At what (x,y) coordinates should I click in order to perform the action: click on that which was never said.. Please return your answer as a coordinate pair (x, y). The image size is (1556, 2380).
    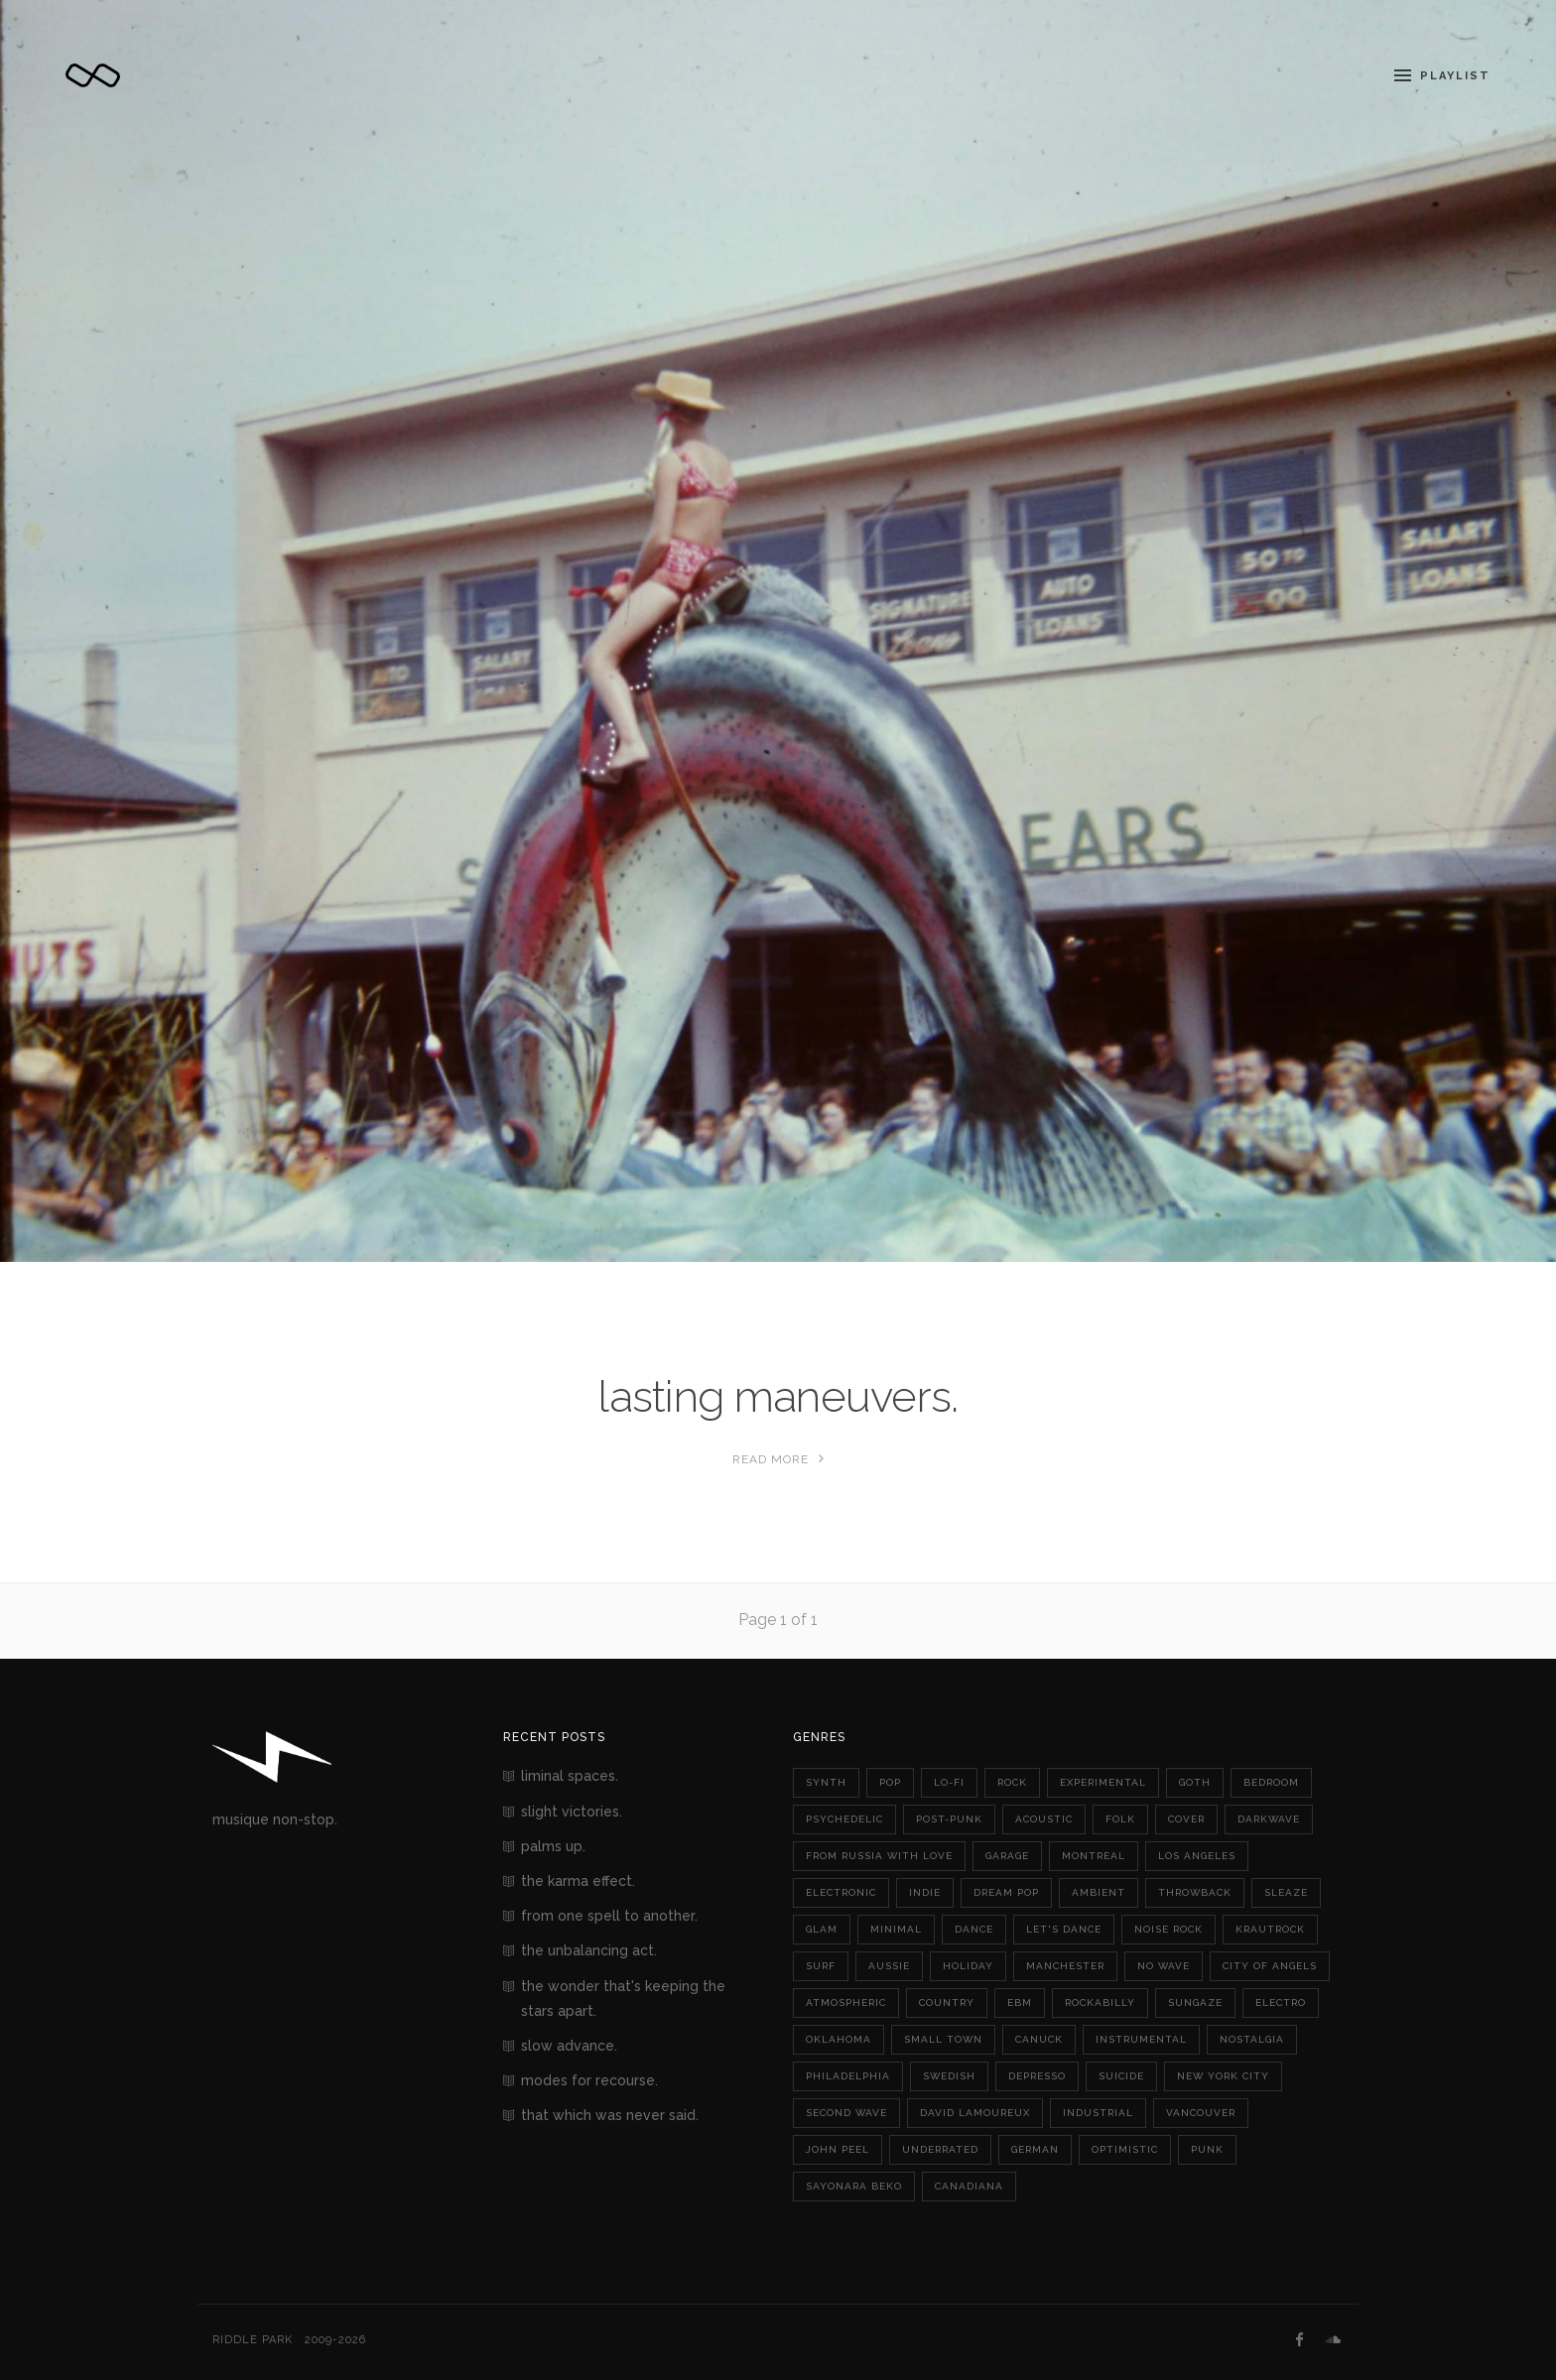
    Looking at the image, I should click on (610, 2115).